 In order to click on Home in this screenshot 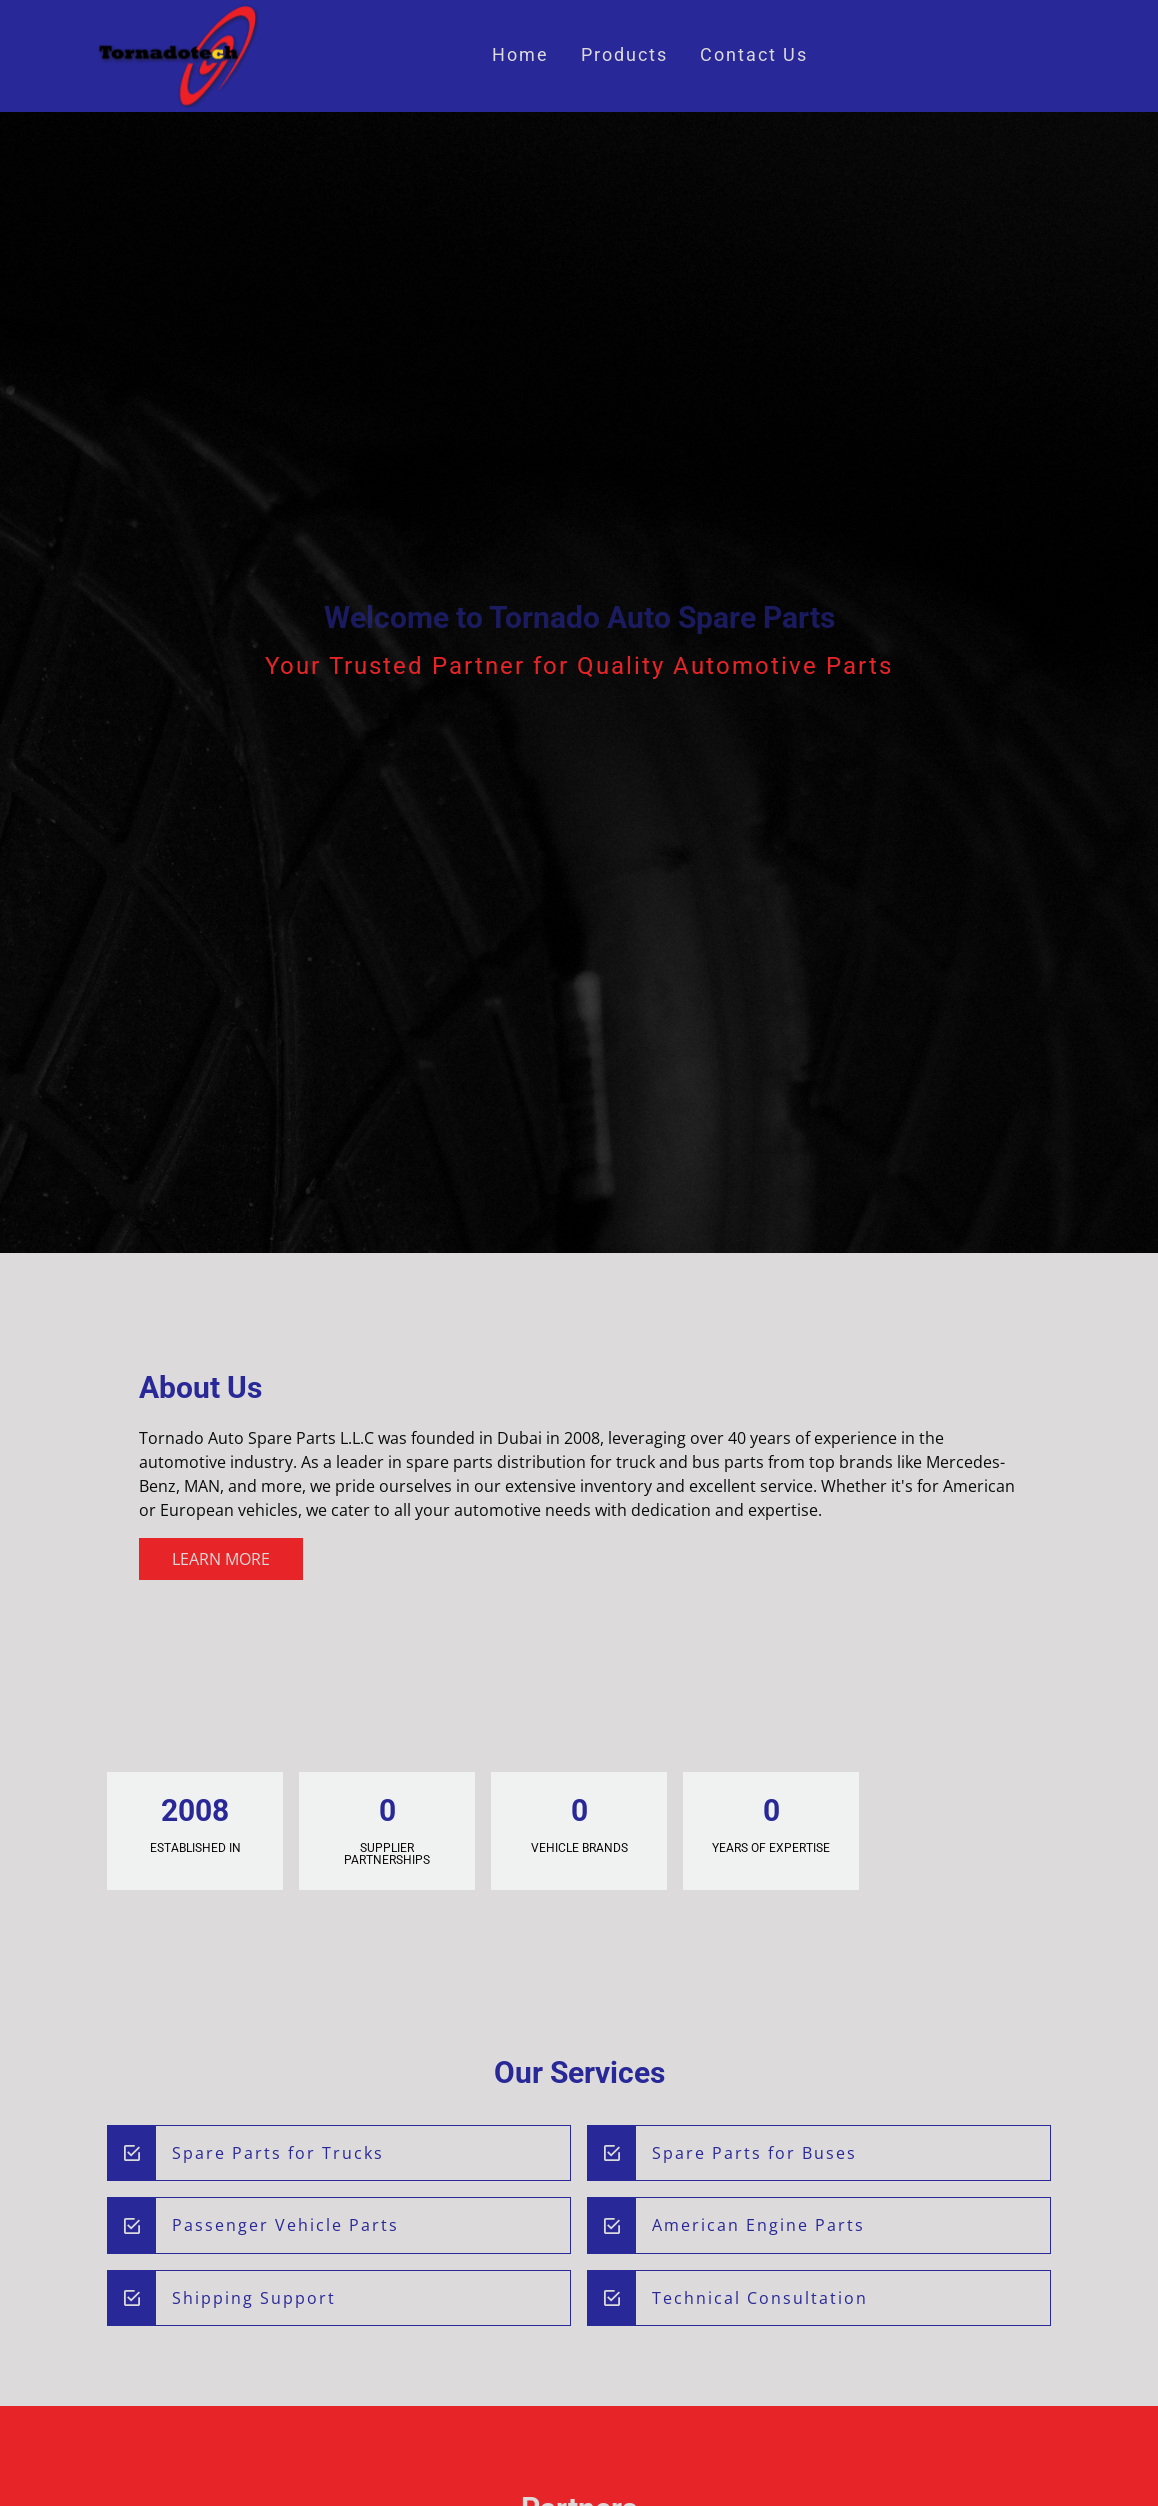, I will do `click(520, 55)`.